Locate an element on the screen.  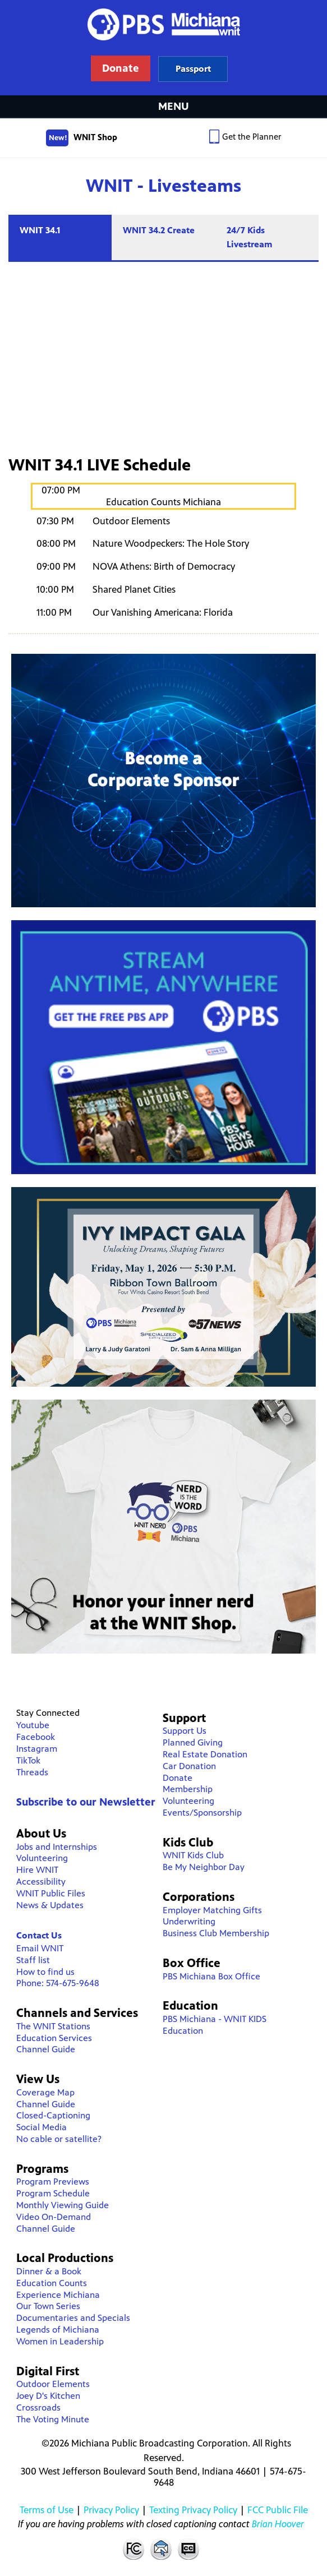
Facebook is located at coordinates (35, 1737).